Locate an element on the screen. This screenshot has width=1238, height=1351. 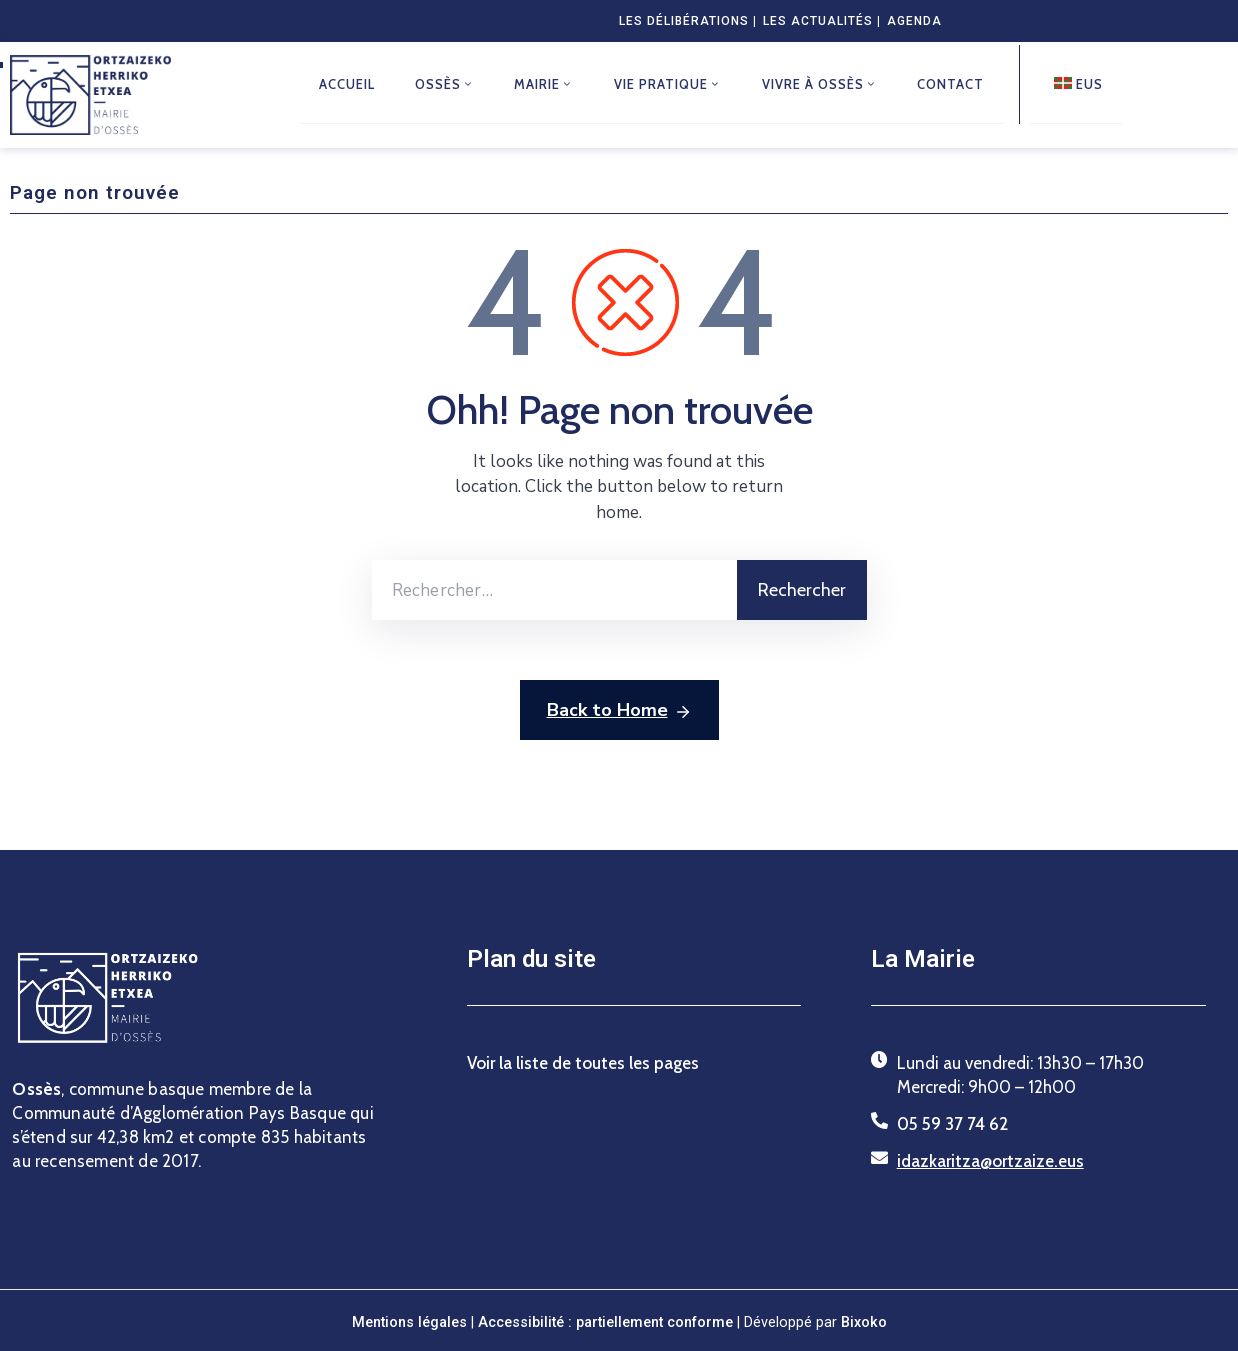
Agenda is located at coordinates (914, 21).